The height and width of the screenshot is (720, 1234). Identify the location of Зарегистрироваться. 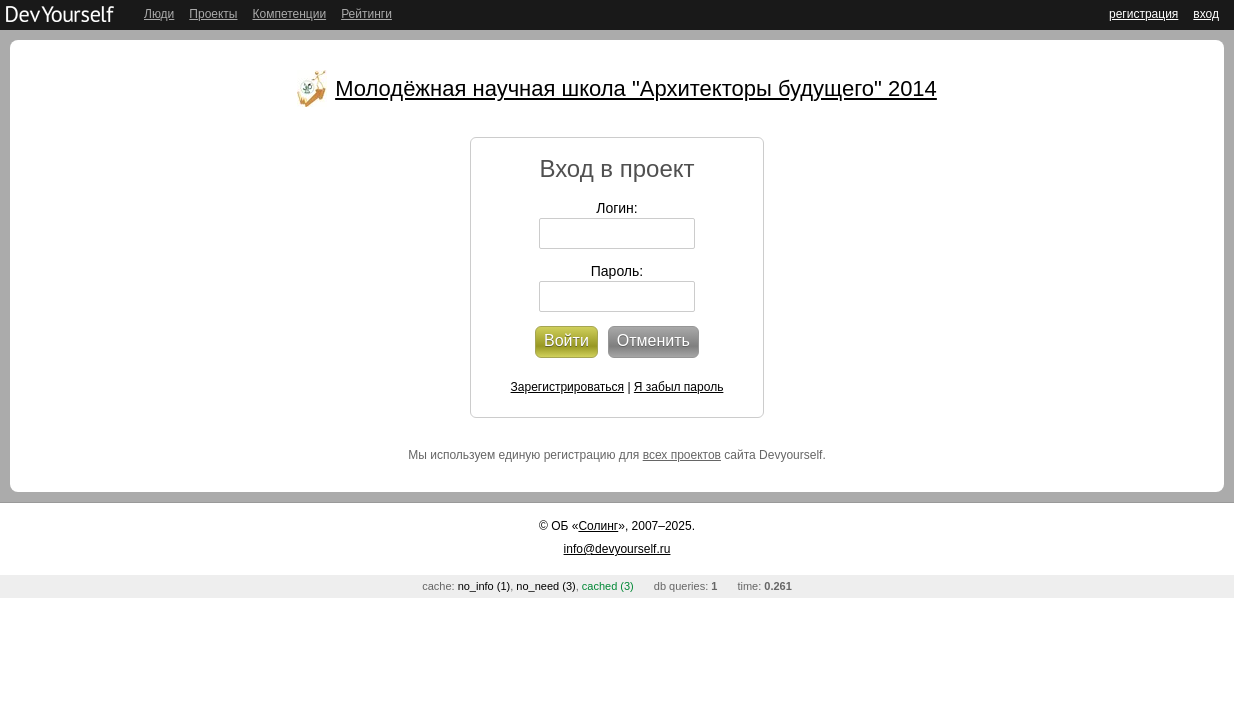
(567, 387).